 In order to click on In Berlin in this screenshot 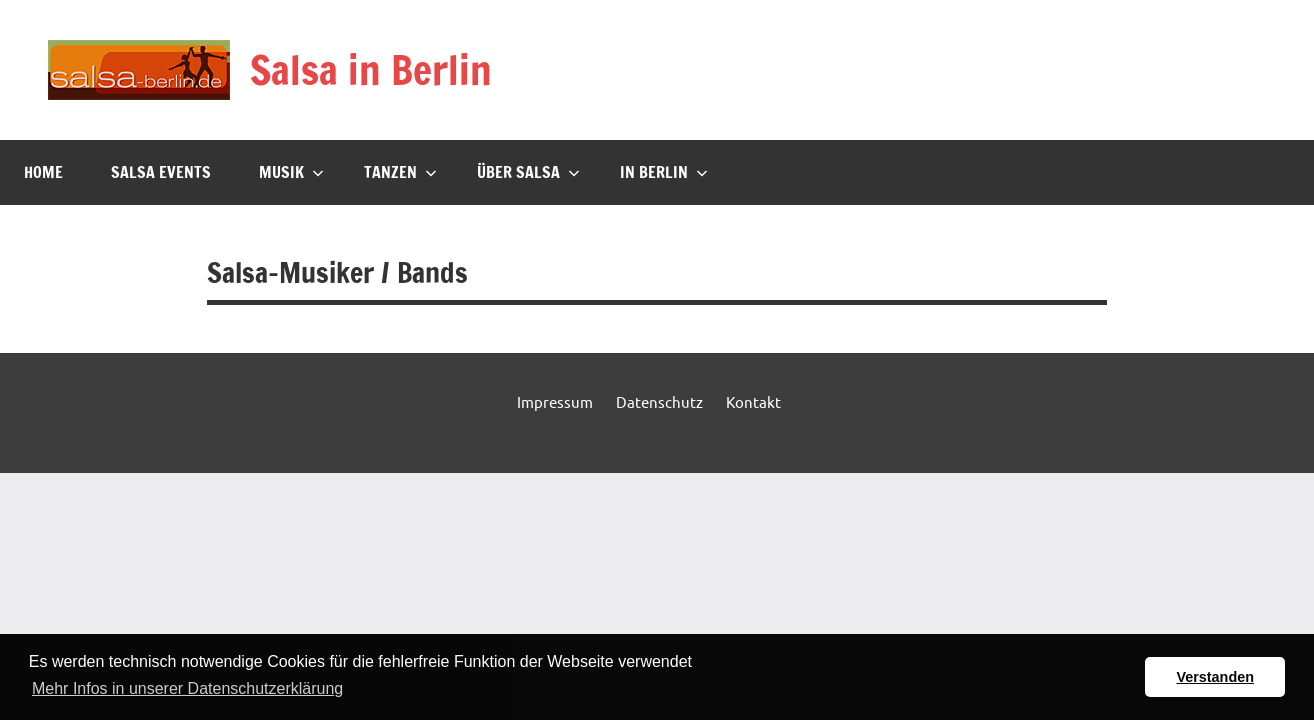, I will do `click(664, 172)`.